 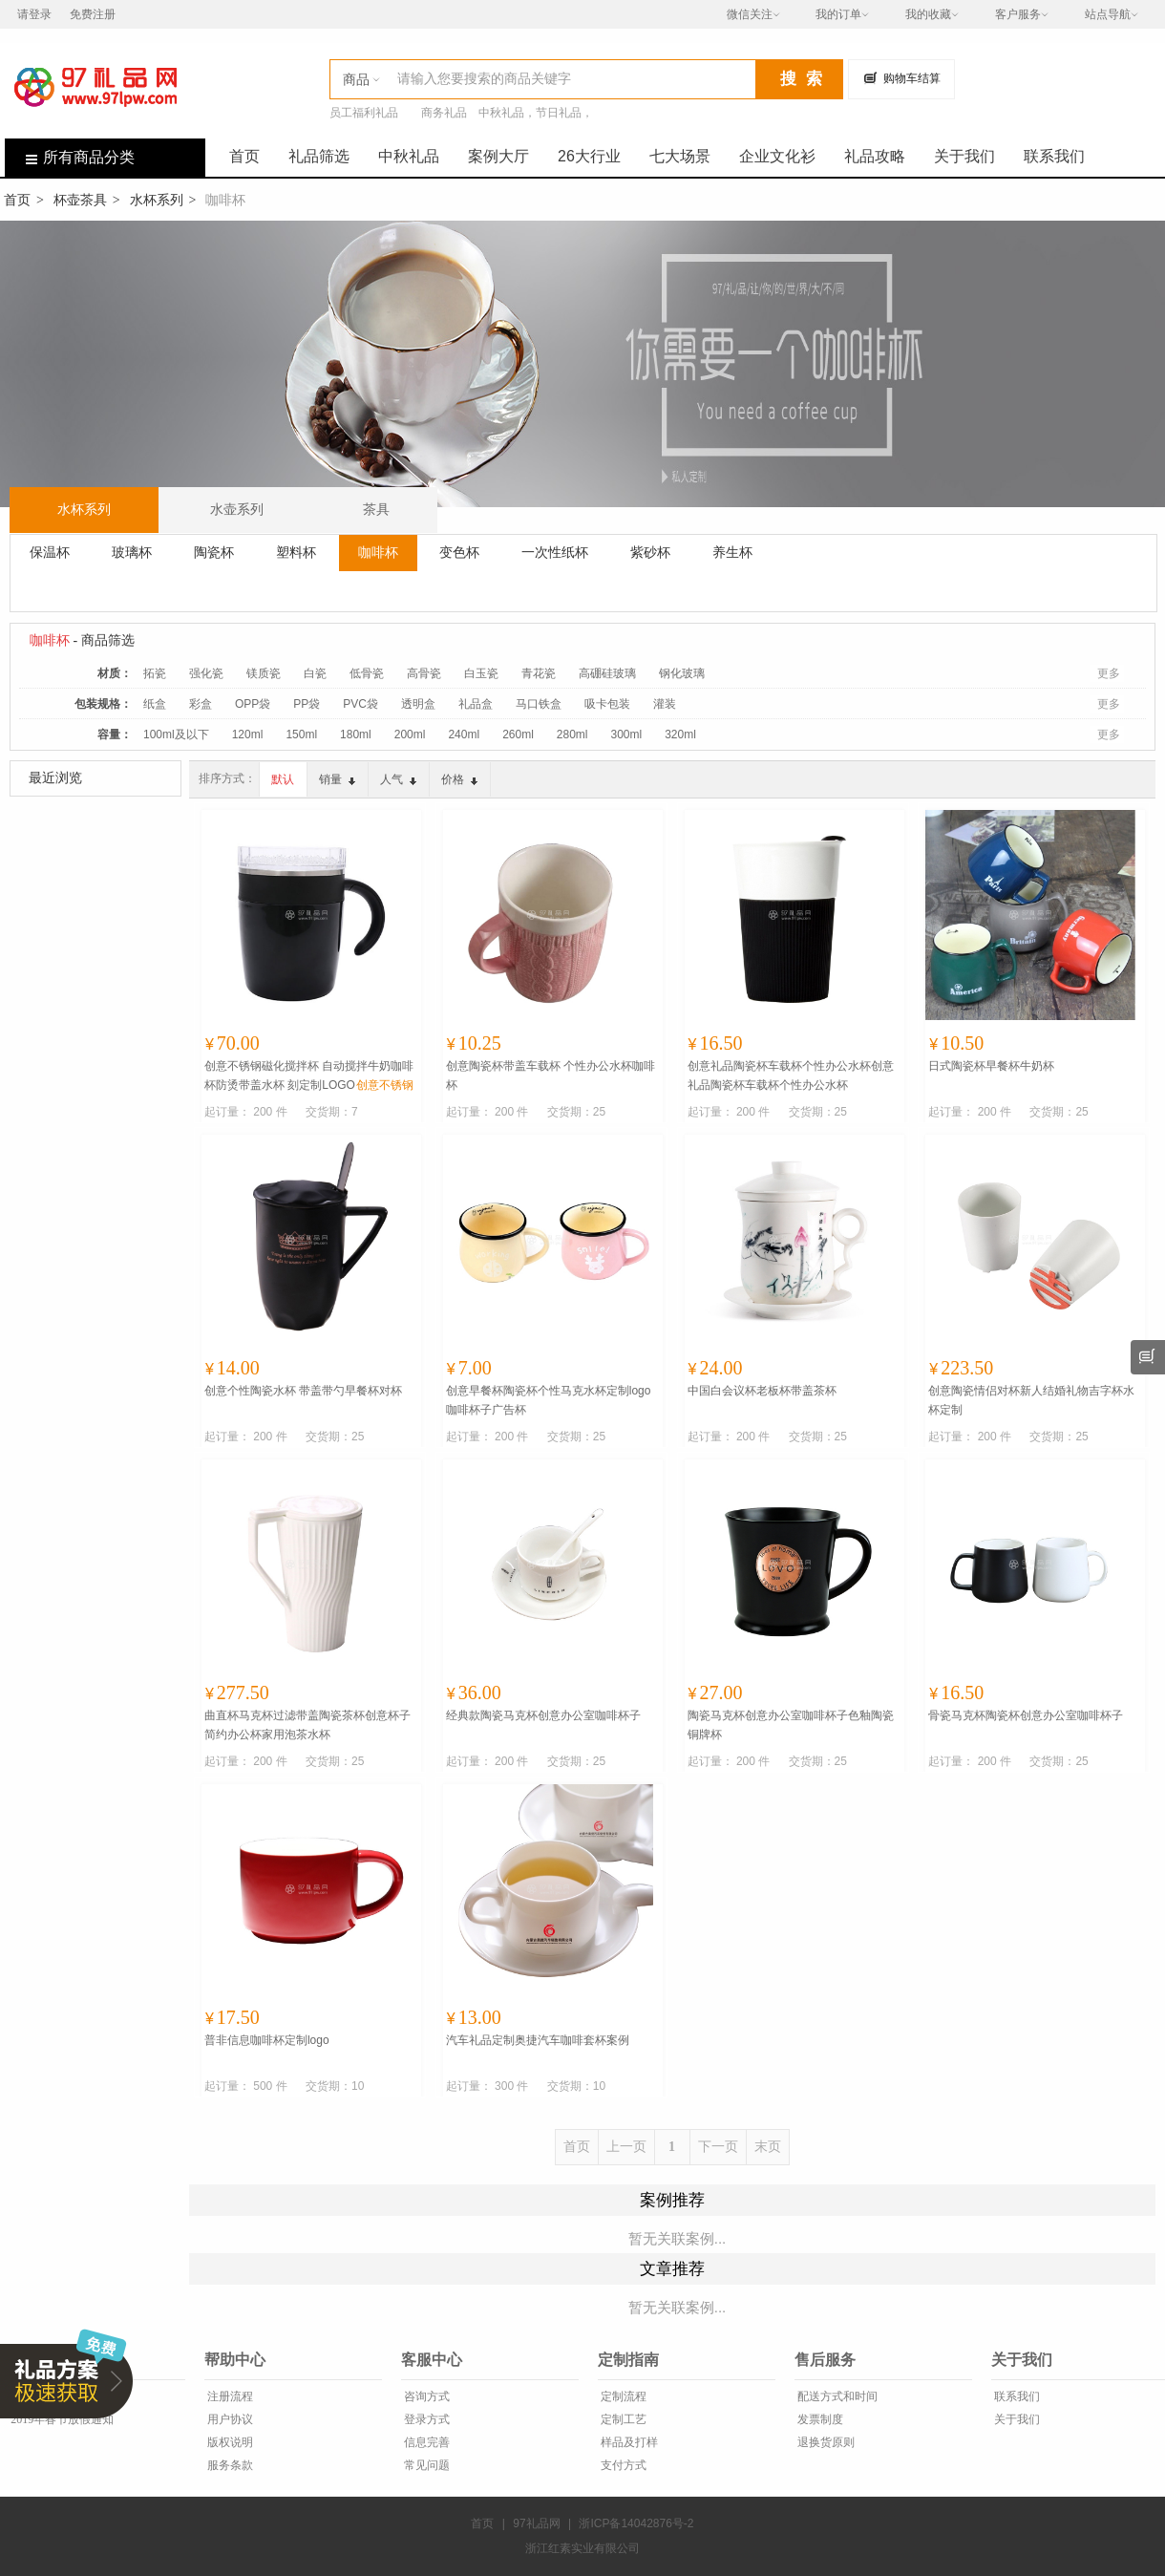 What do you see at coordinates (337, 779) in the screenshot?
I see `销量` at bounding box center [337, 779].